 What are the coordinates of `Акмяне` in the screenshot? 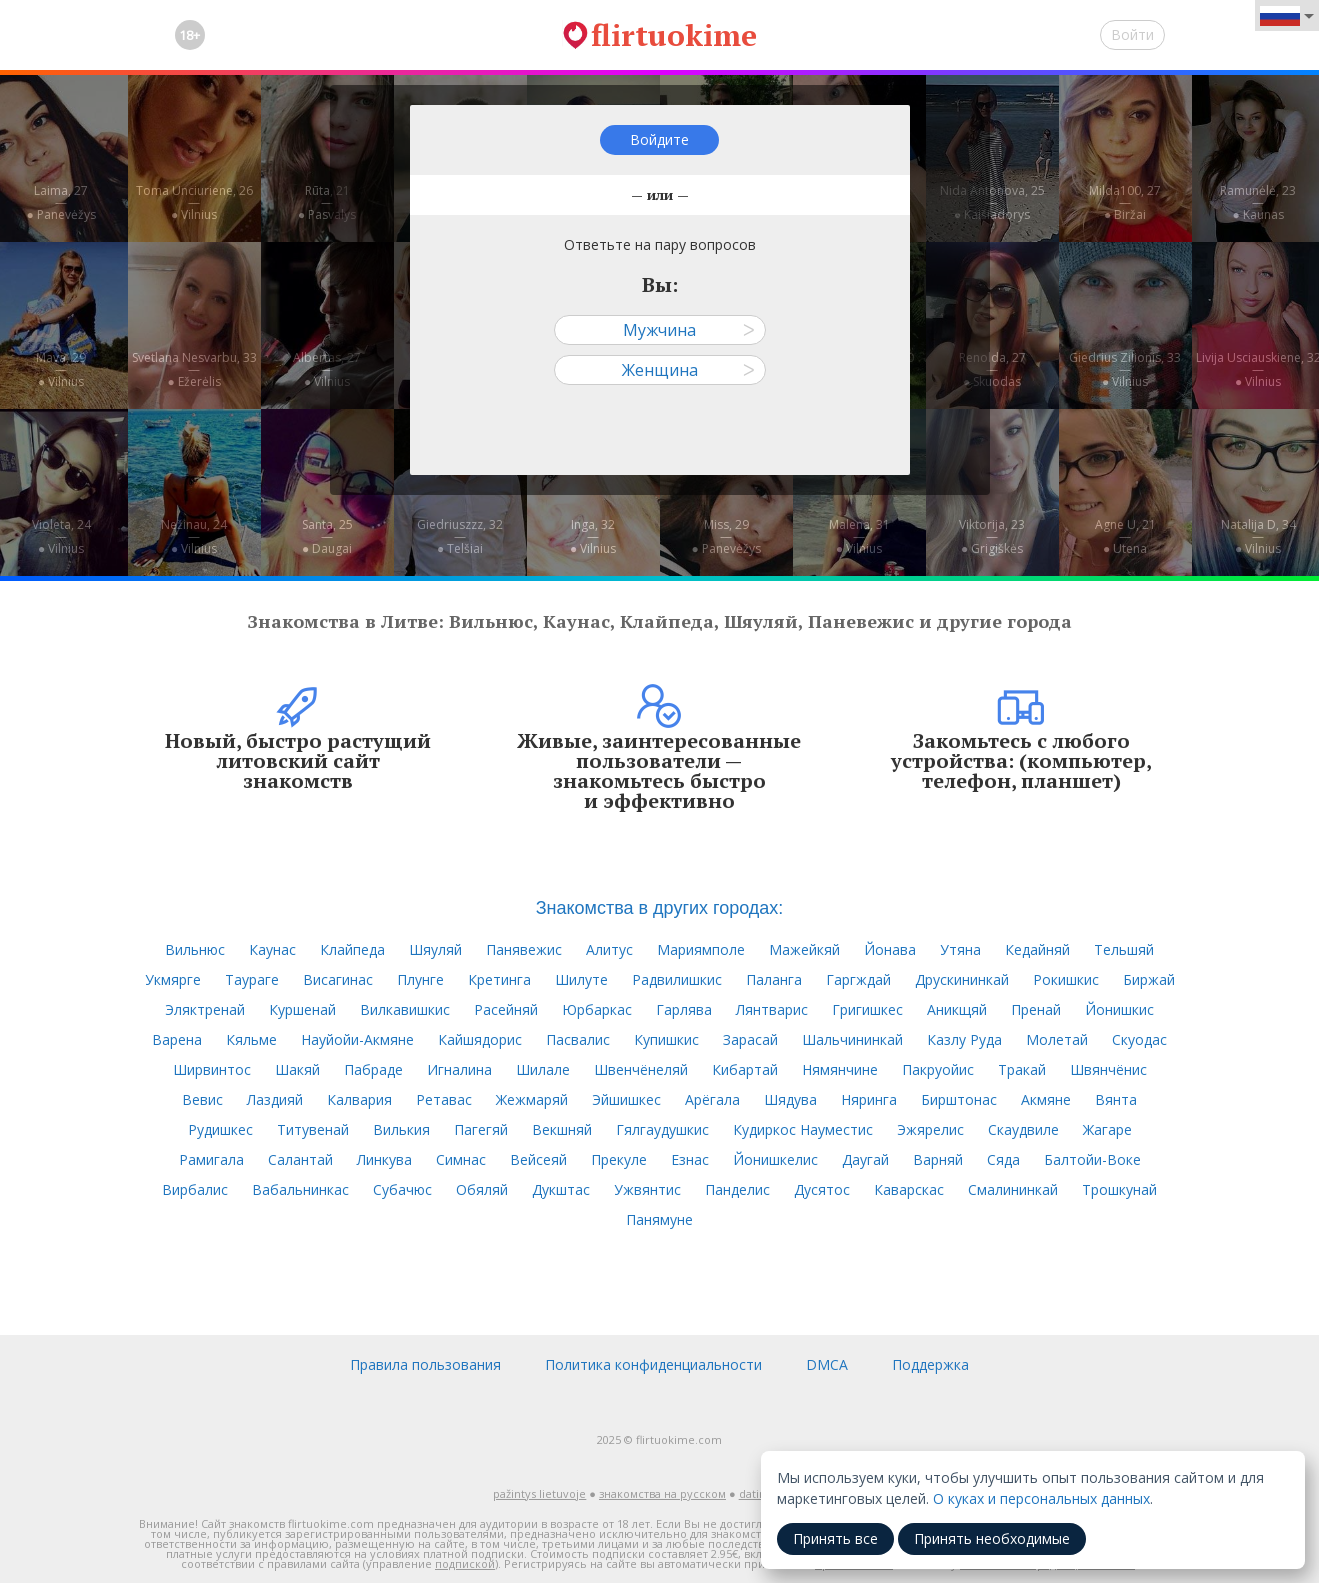 It's located at (1046, 1099).